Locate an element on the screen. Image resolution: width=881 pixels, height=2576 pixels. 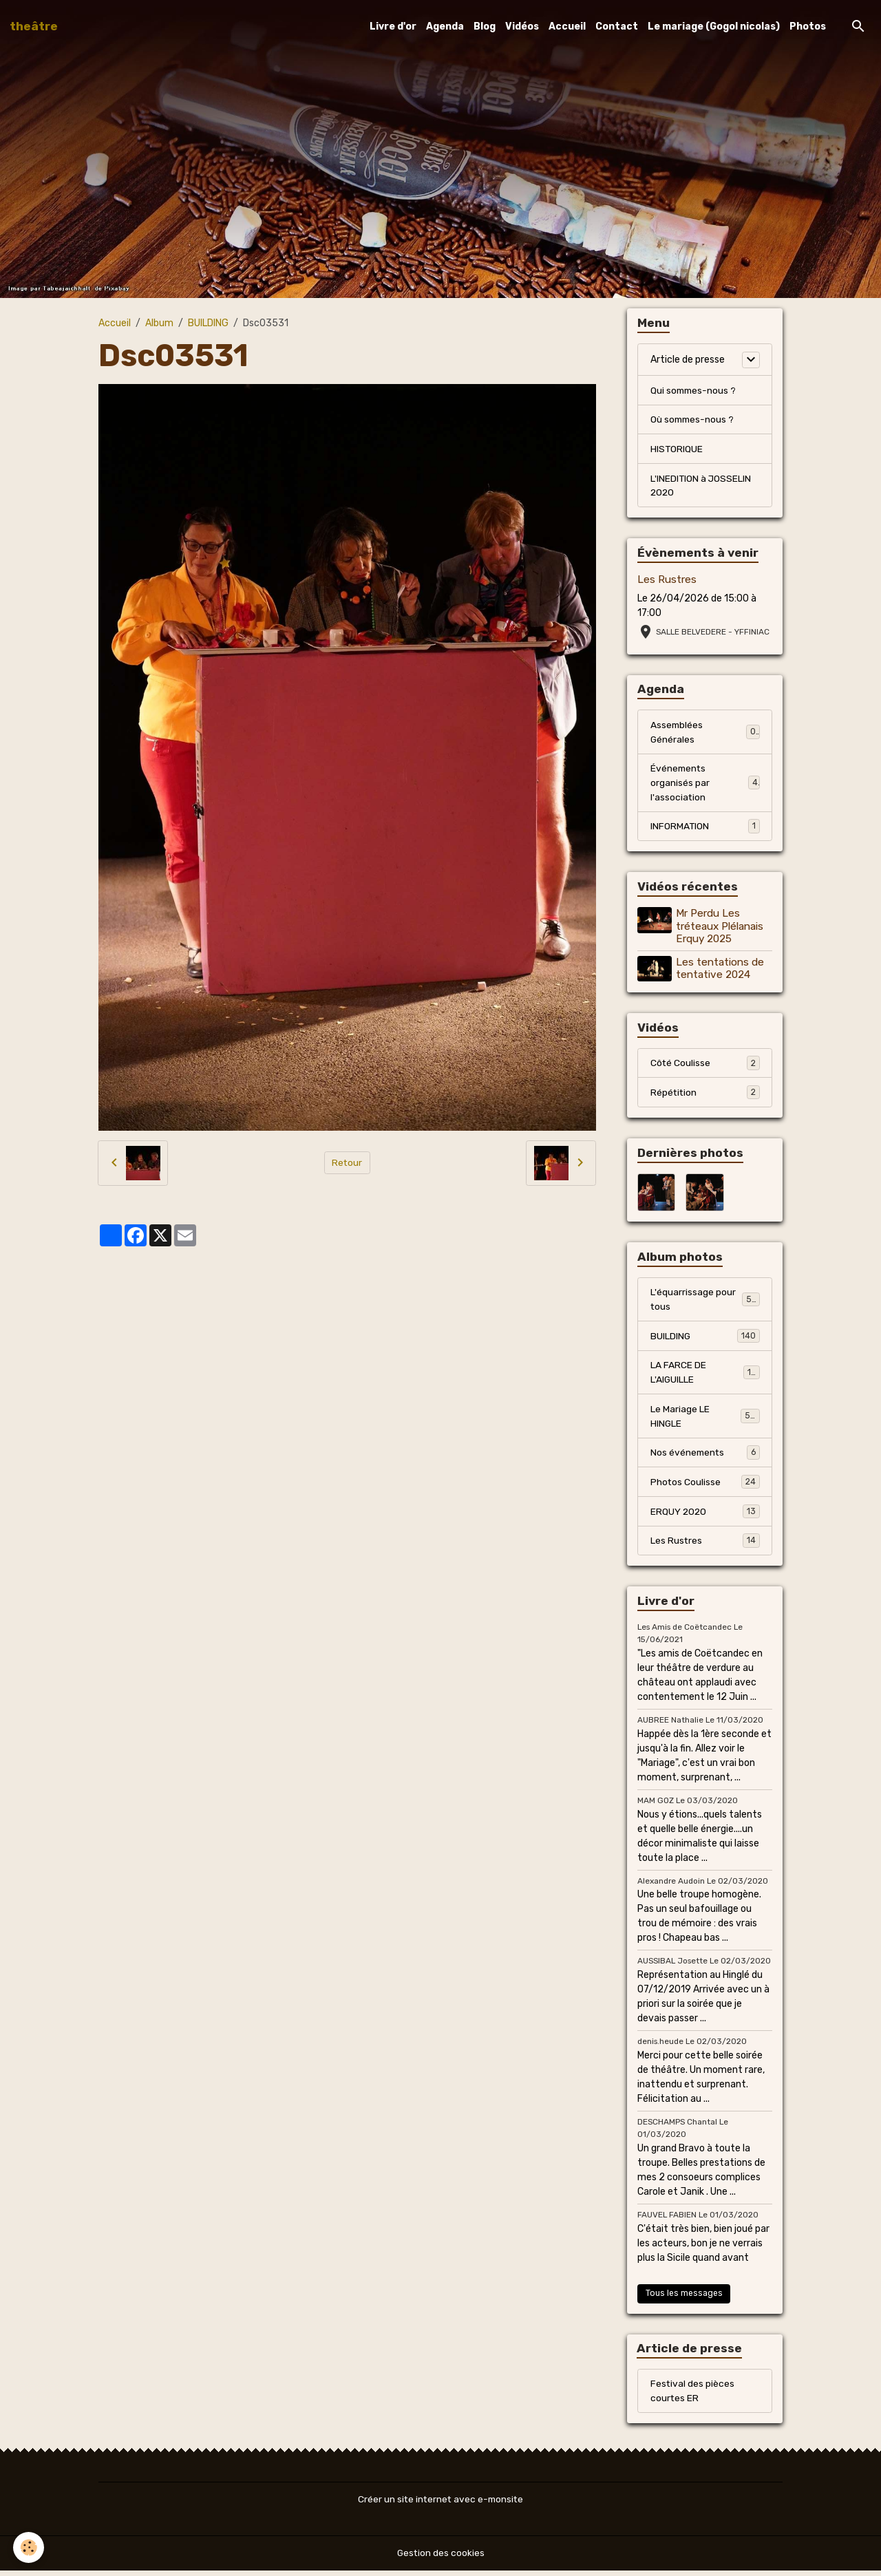
Vidéos is located at coordinates (522, 26).